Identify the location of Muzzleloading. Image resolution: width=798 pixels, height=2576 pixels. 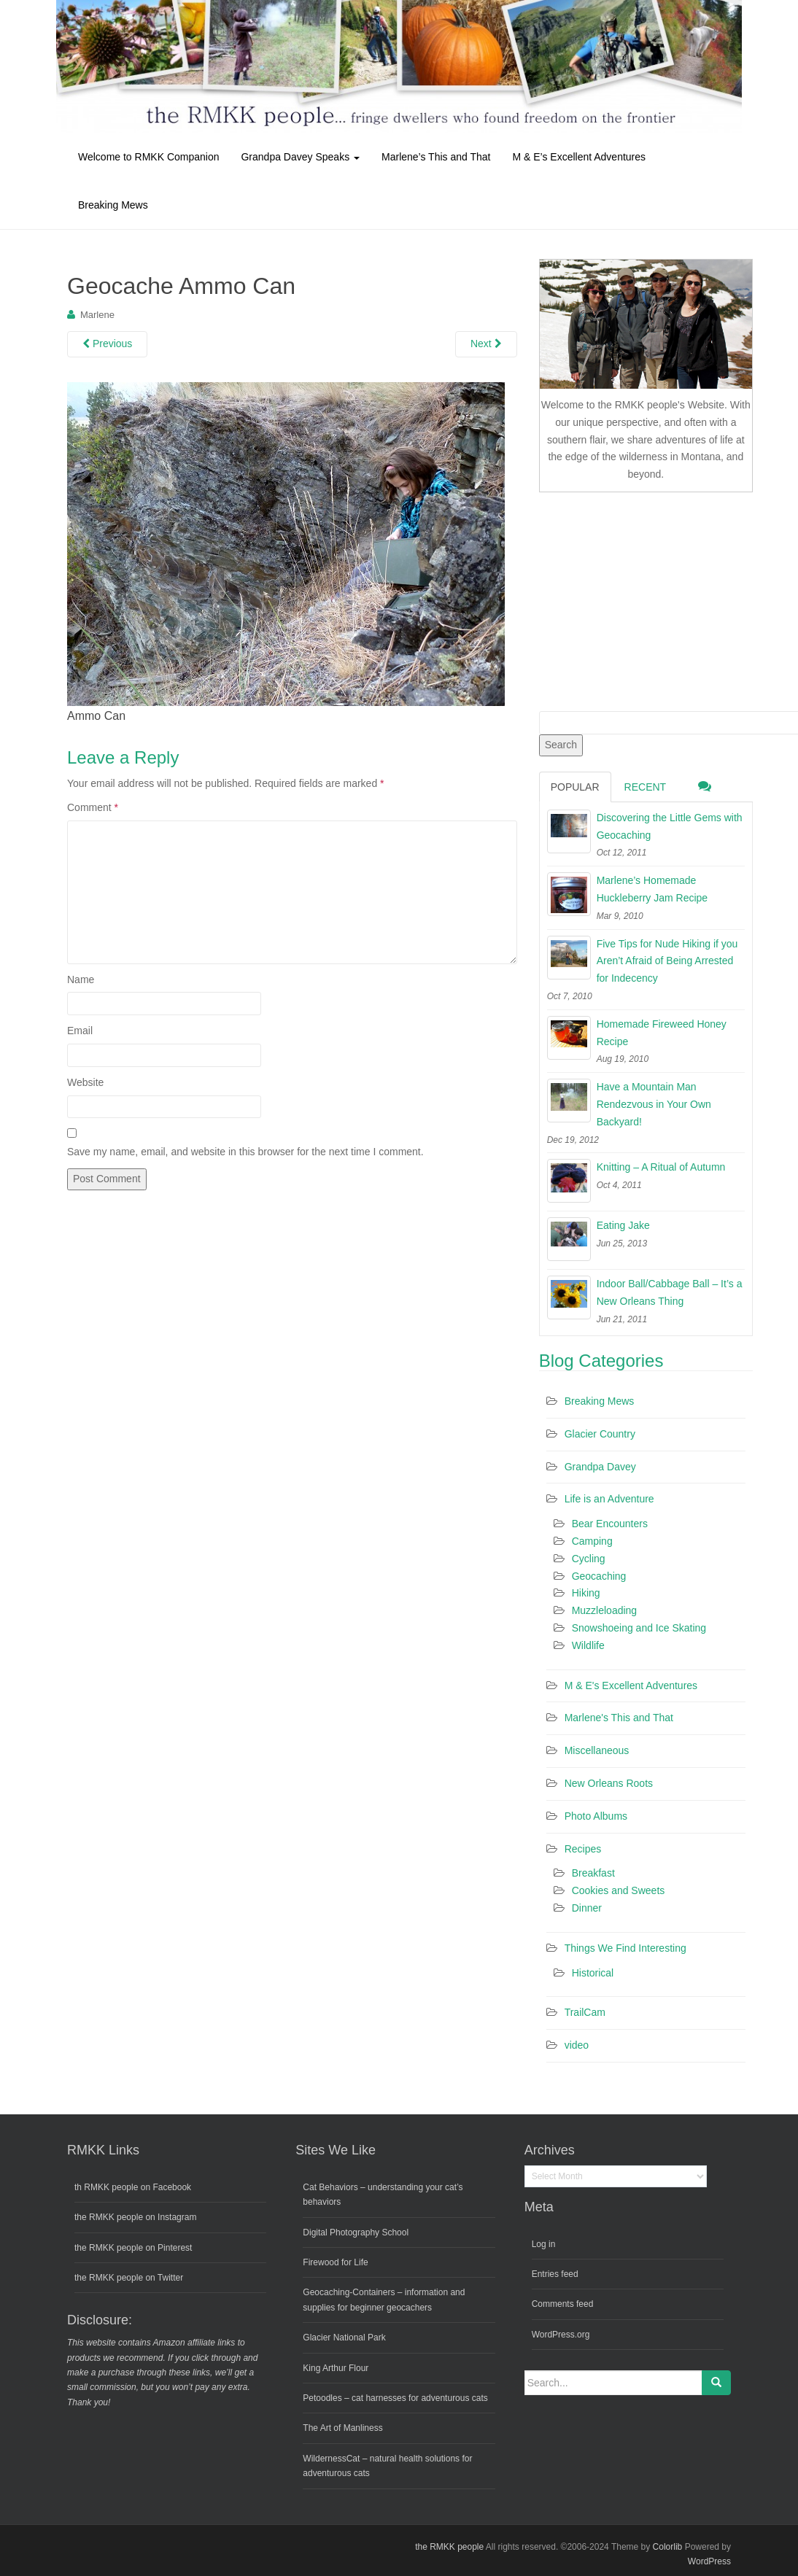
(605, 1610).